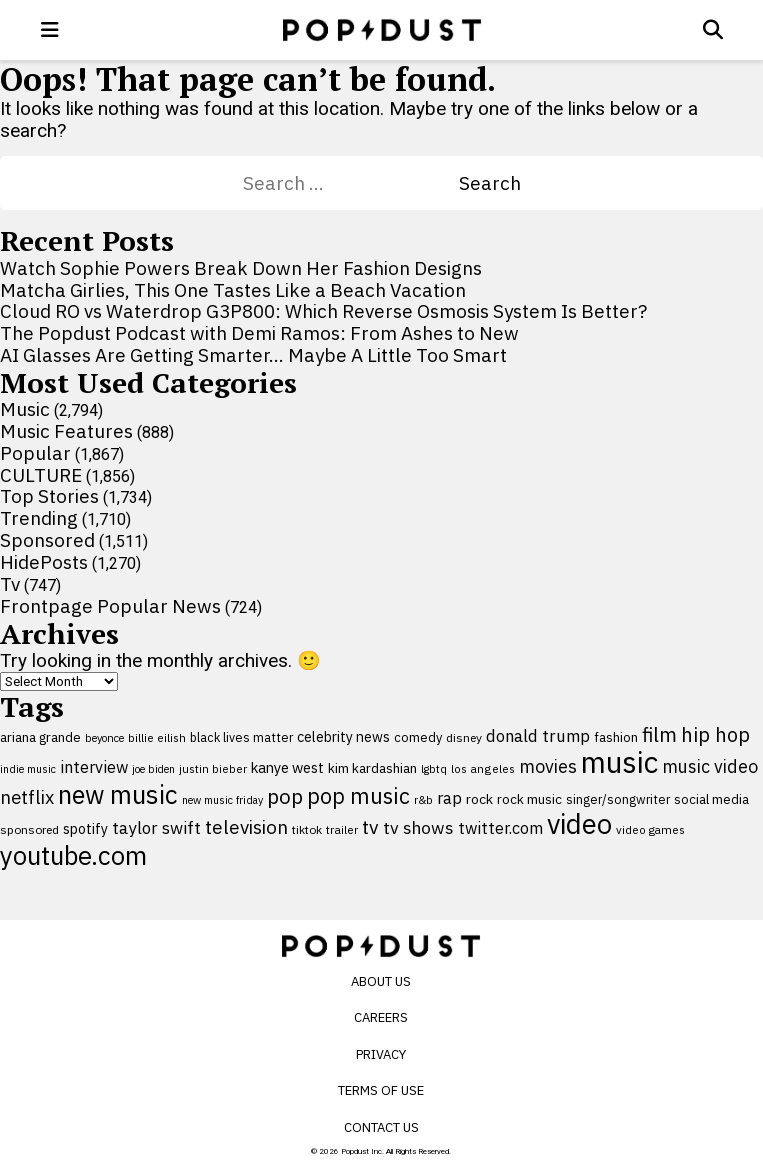 The height and width of the screenshot is (1165, 763). I want to click on joe biden [joe biden (79 items)], so click(153, 769).